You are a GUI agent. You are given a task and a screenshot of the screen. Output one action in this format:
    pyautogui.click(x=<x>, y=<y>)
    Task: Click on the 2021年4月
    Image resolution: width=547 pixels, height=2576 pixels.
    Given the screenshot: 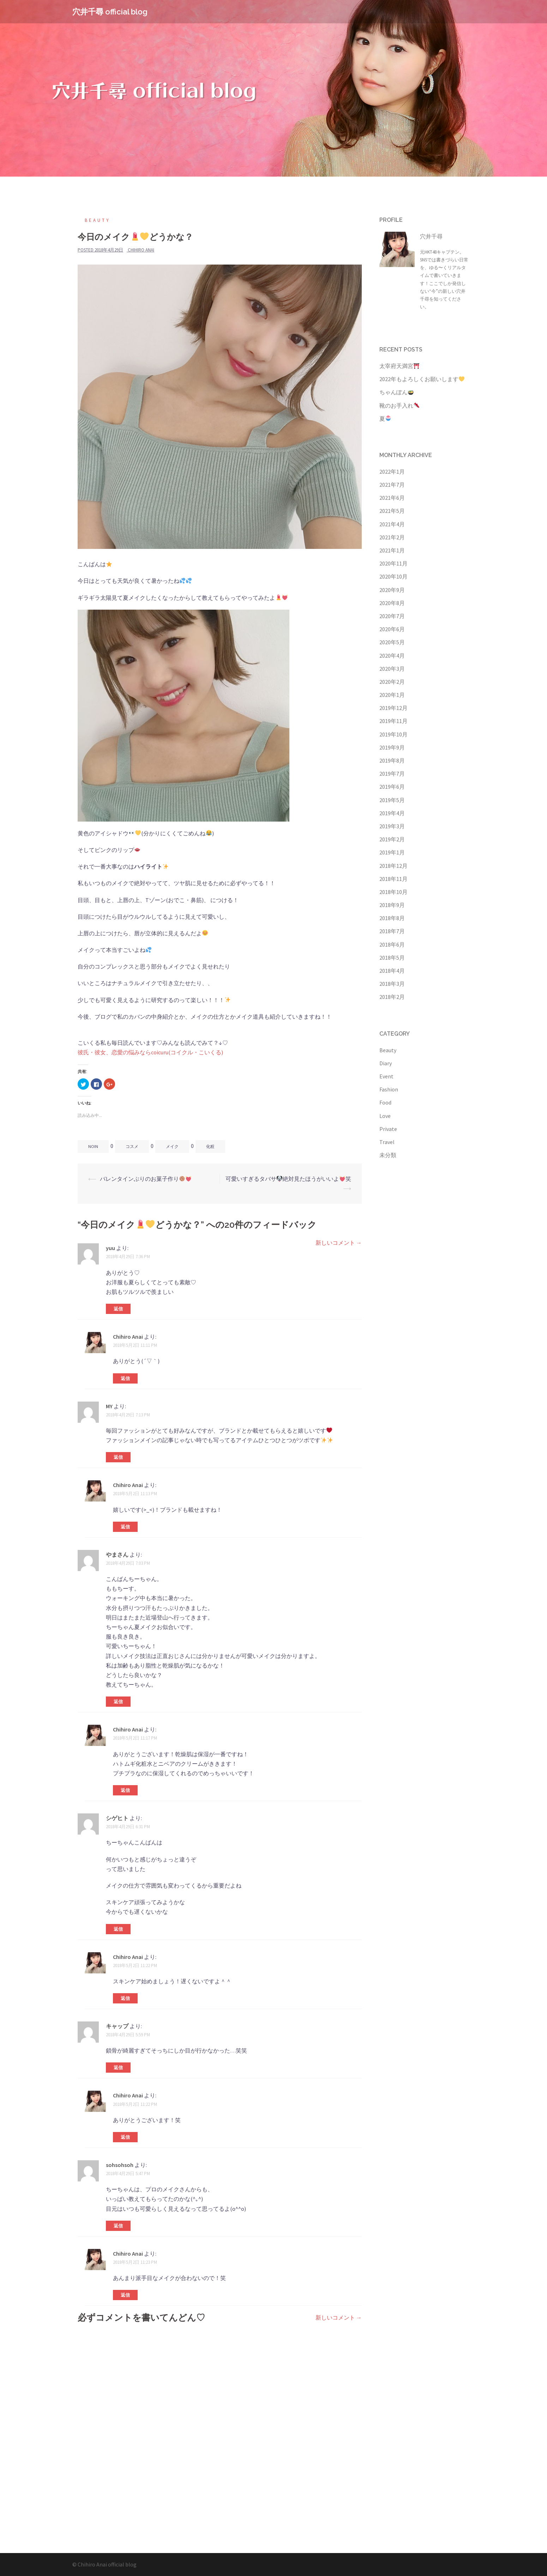 What is the action you would take?
    pyautogui.click(x=392, y=524)
    